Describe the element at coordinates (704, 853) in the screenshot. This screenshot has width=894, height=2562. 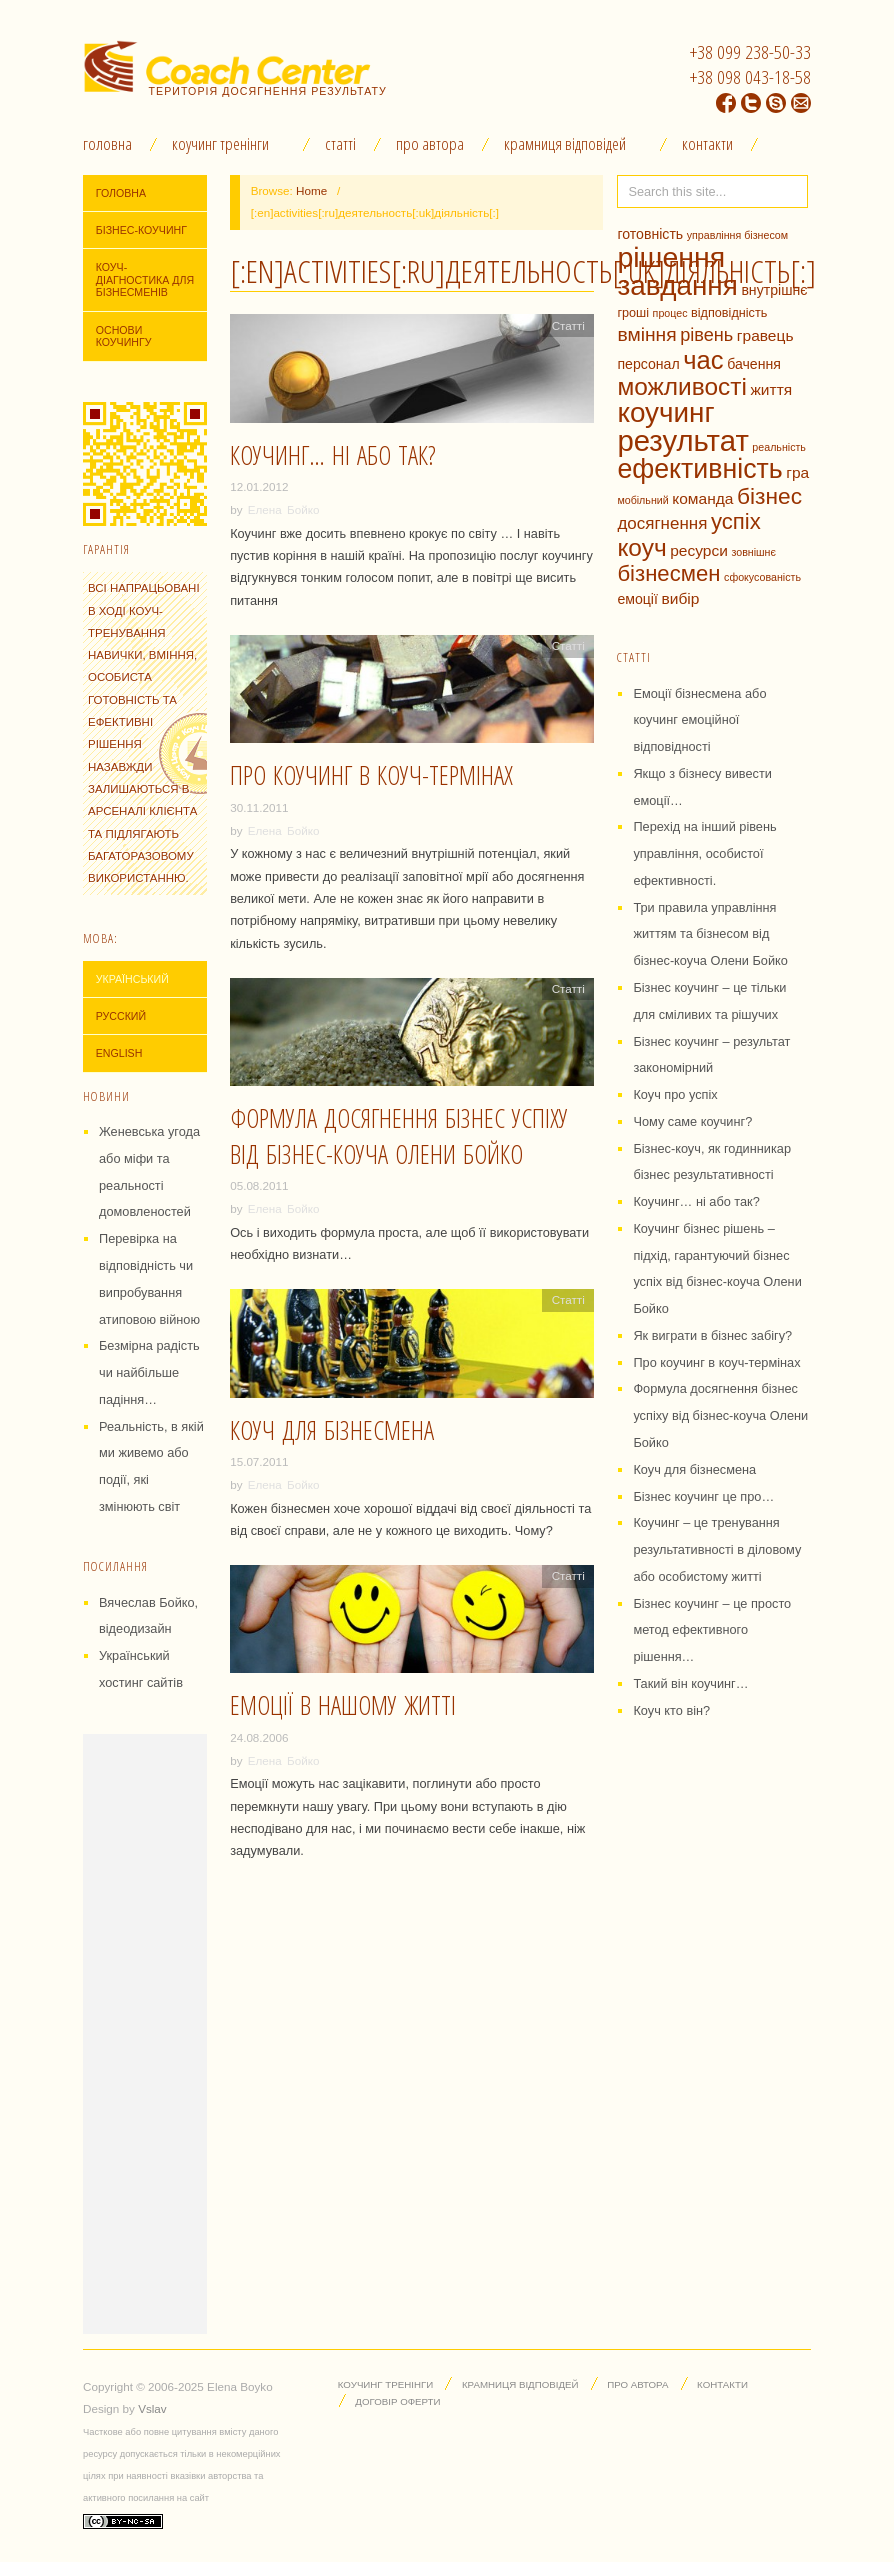
I see `Перехід на інший рівень управління, особистої ефективності.` at that location.